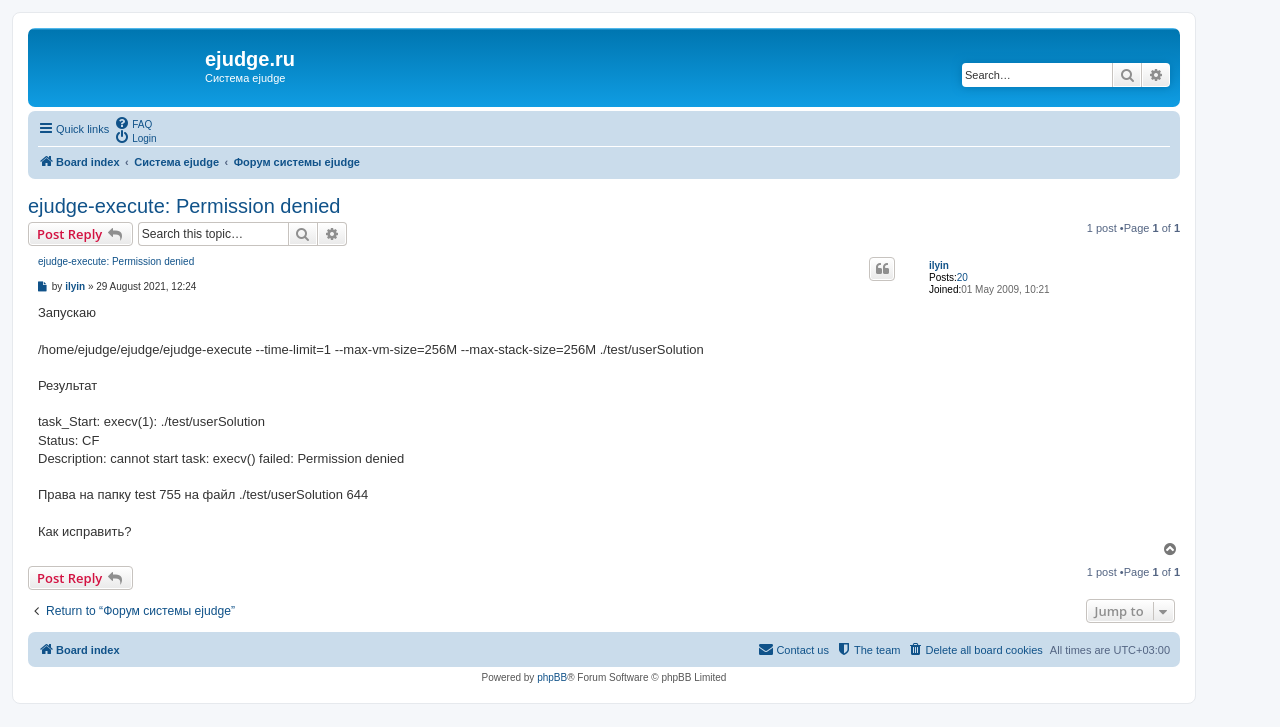  What do you see at coordinates (939, 265) in the screenshot?
I see `ilyin` at bounding box center [939, 265].